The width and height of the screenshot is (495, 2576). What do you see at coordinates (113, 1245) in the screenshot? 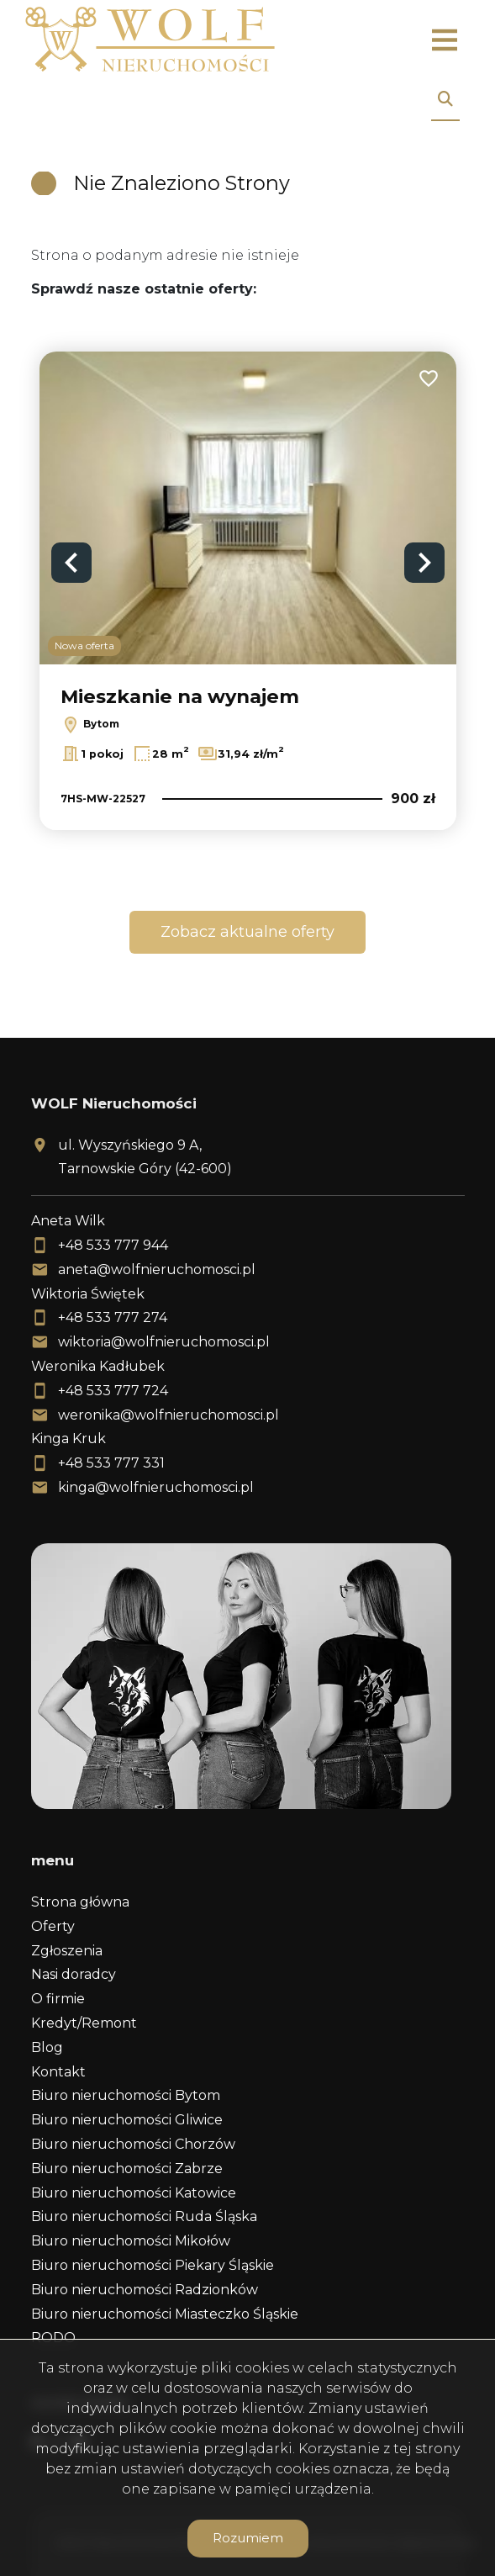
I see `+48 533 777 944` at bounding box center [113, 1245].